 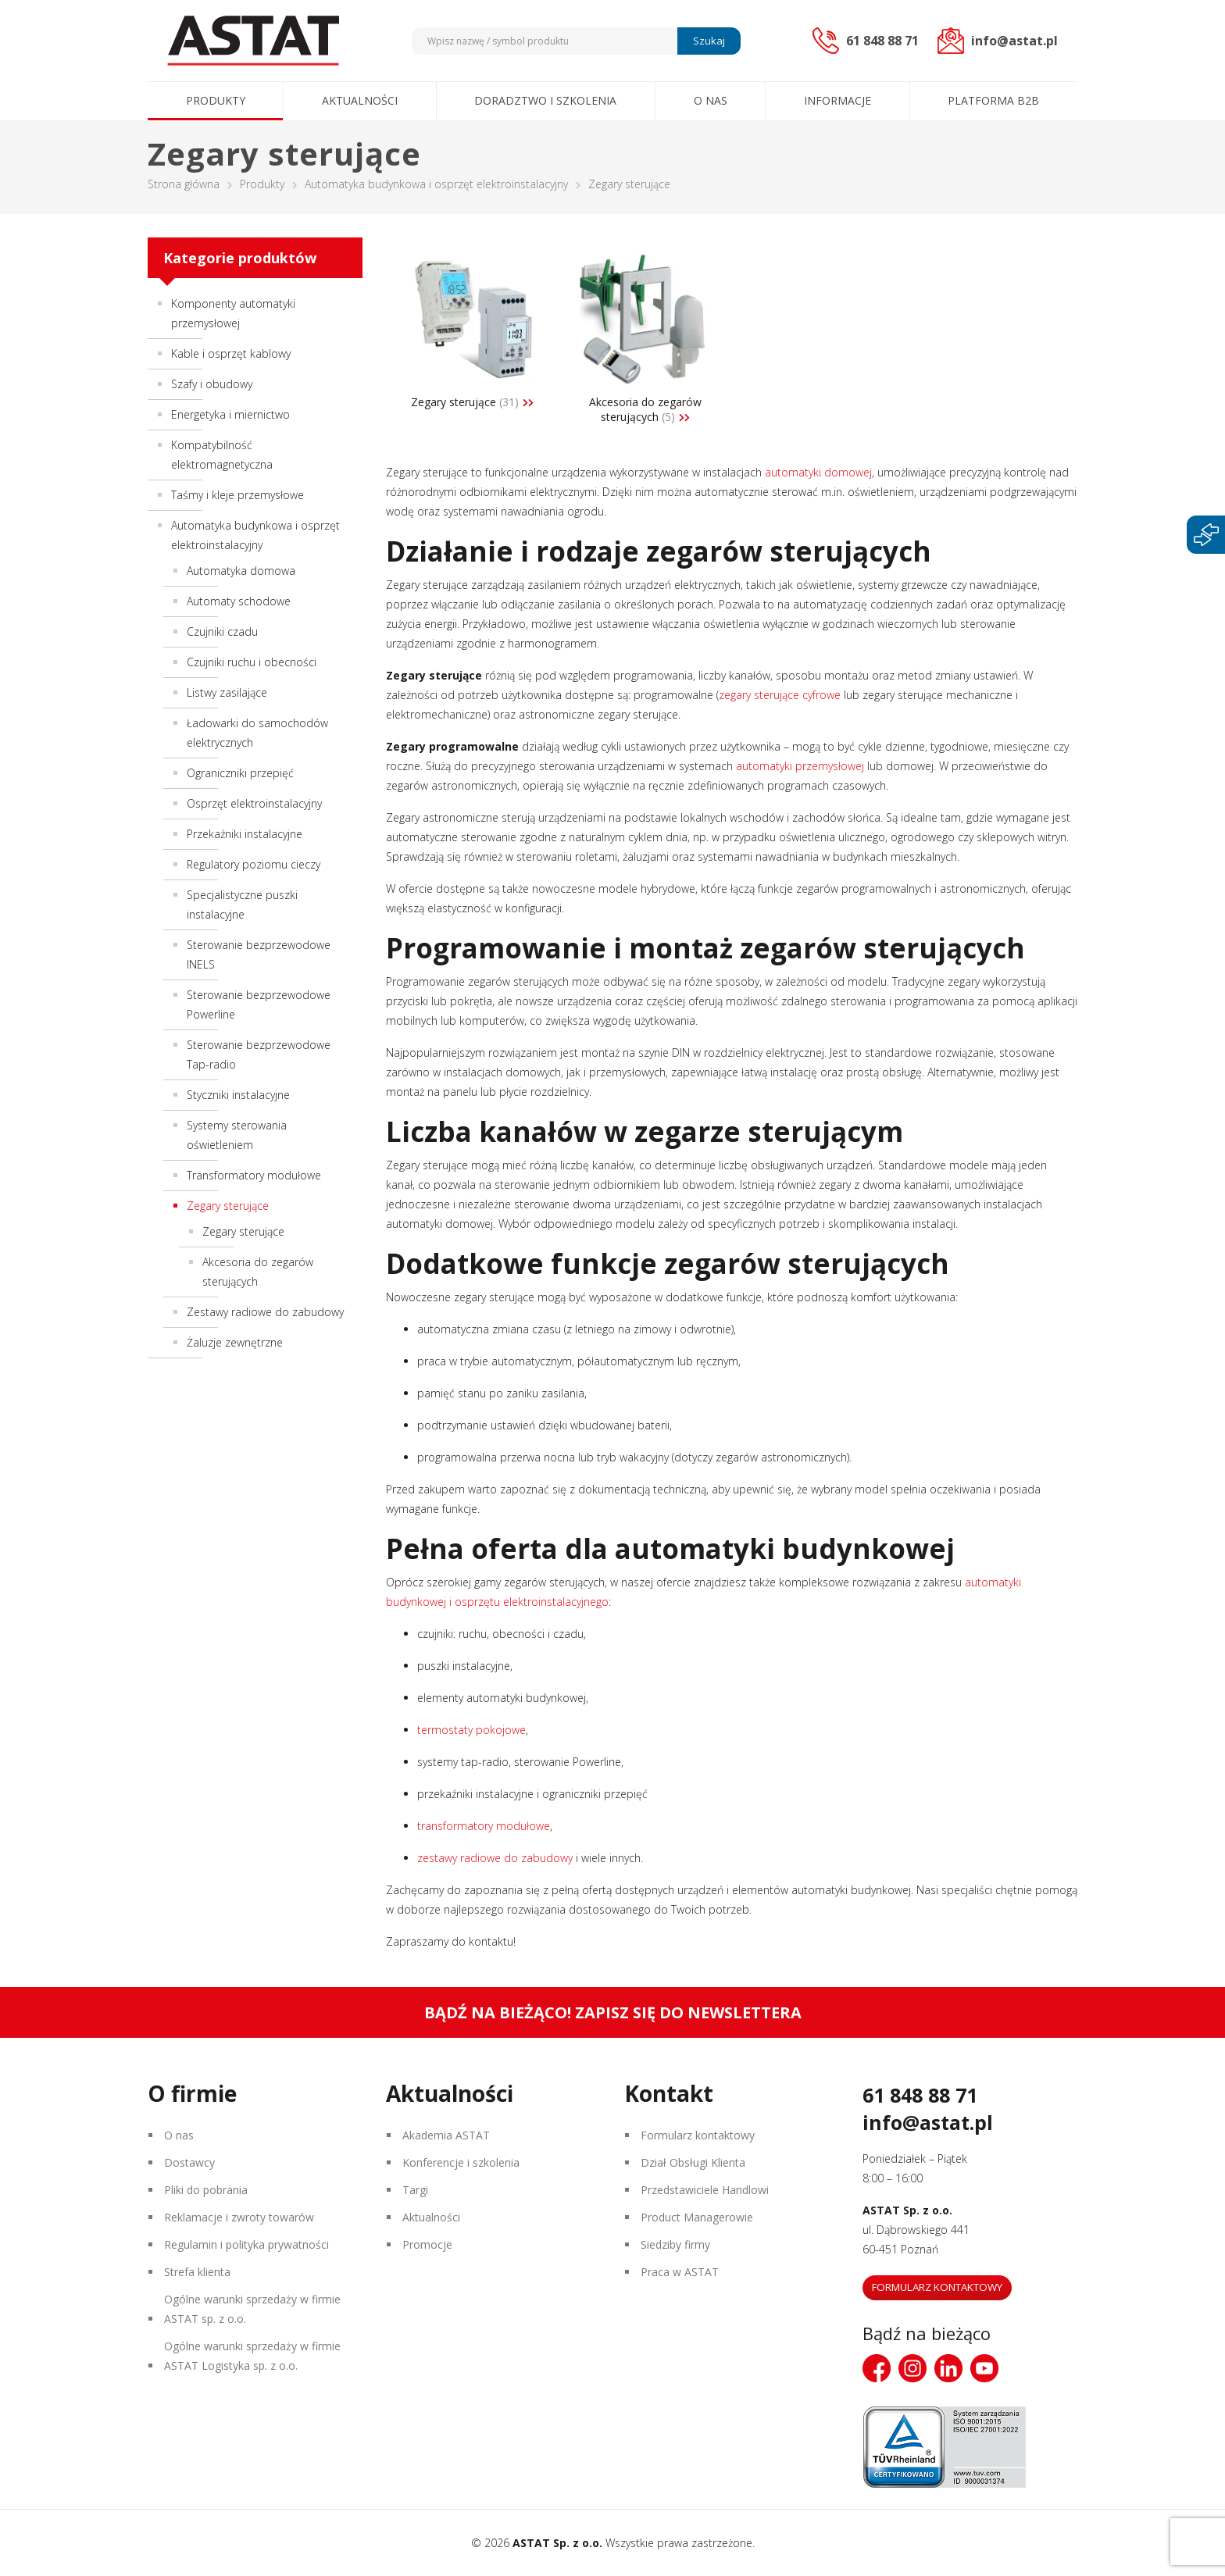 I want to click on Akademia ASTAT, so click(x=446, y=2135).